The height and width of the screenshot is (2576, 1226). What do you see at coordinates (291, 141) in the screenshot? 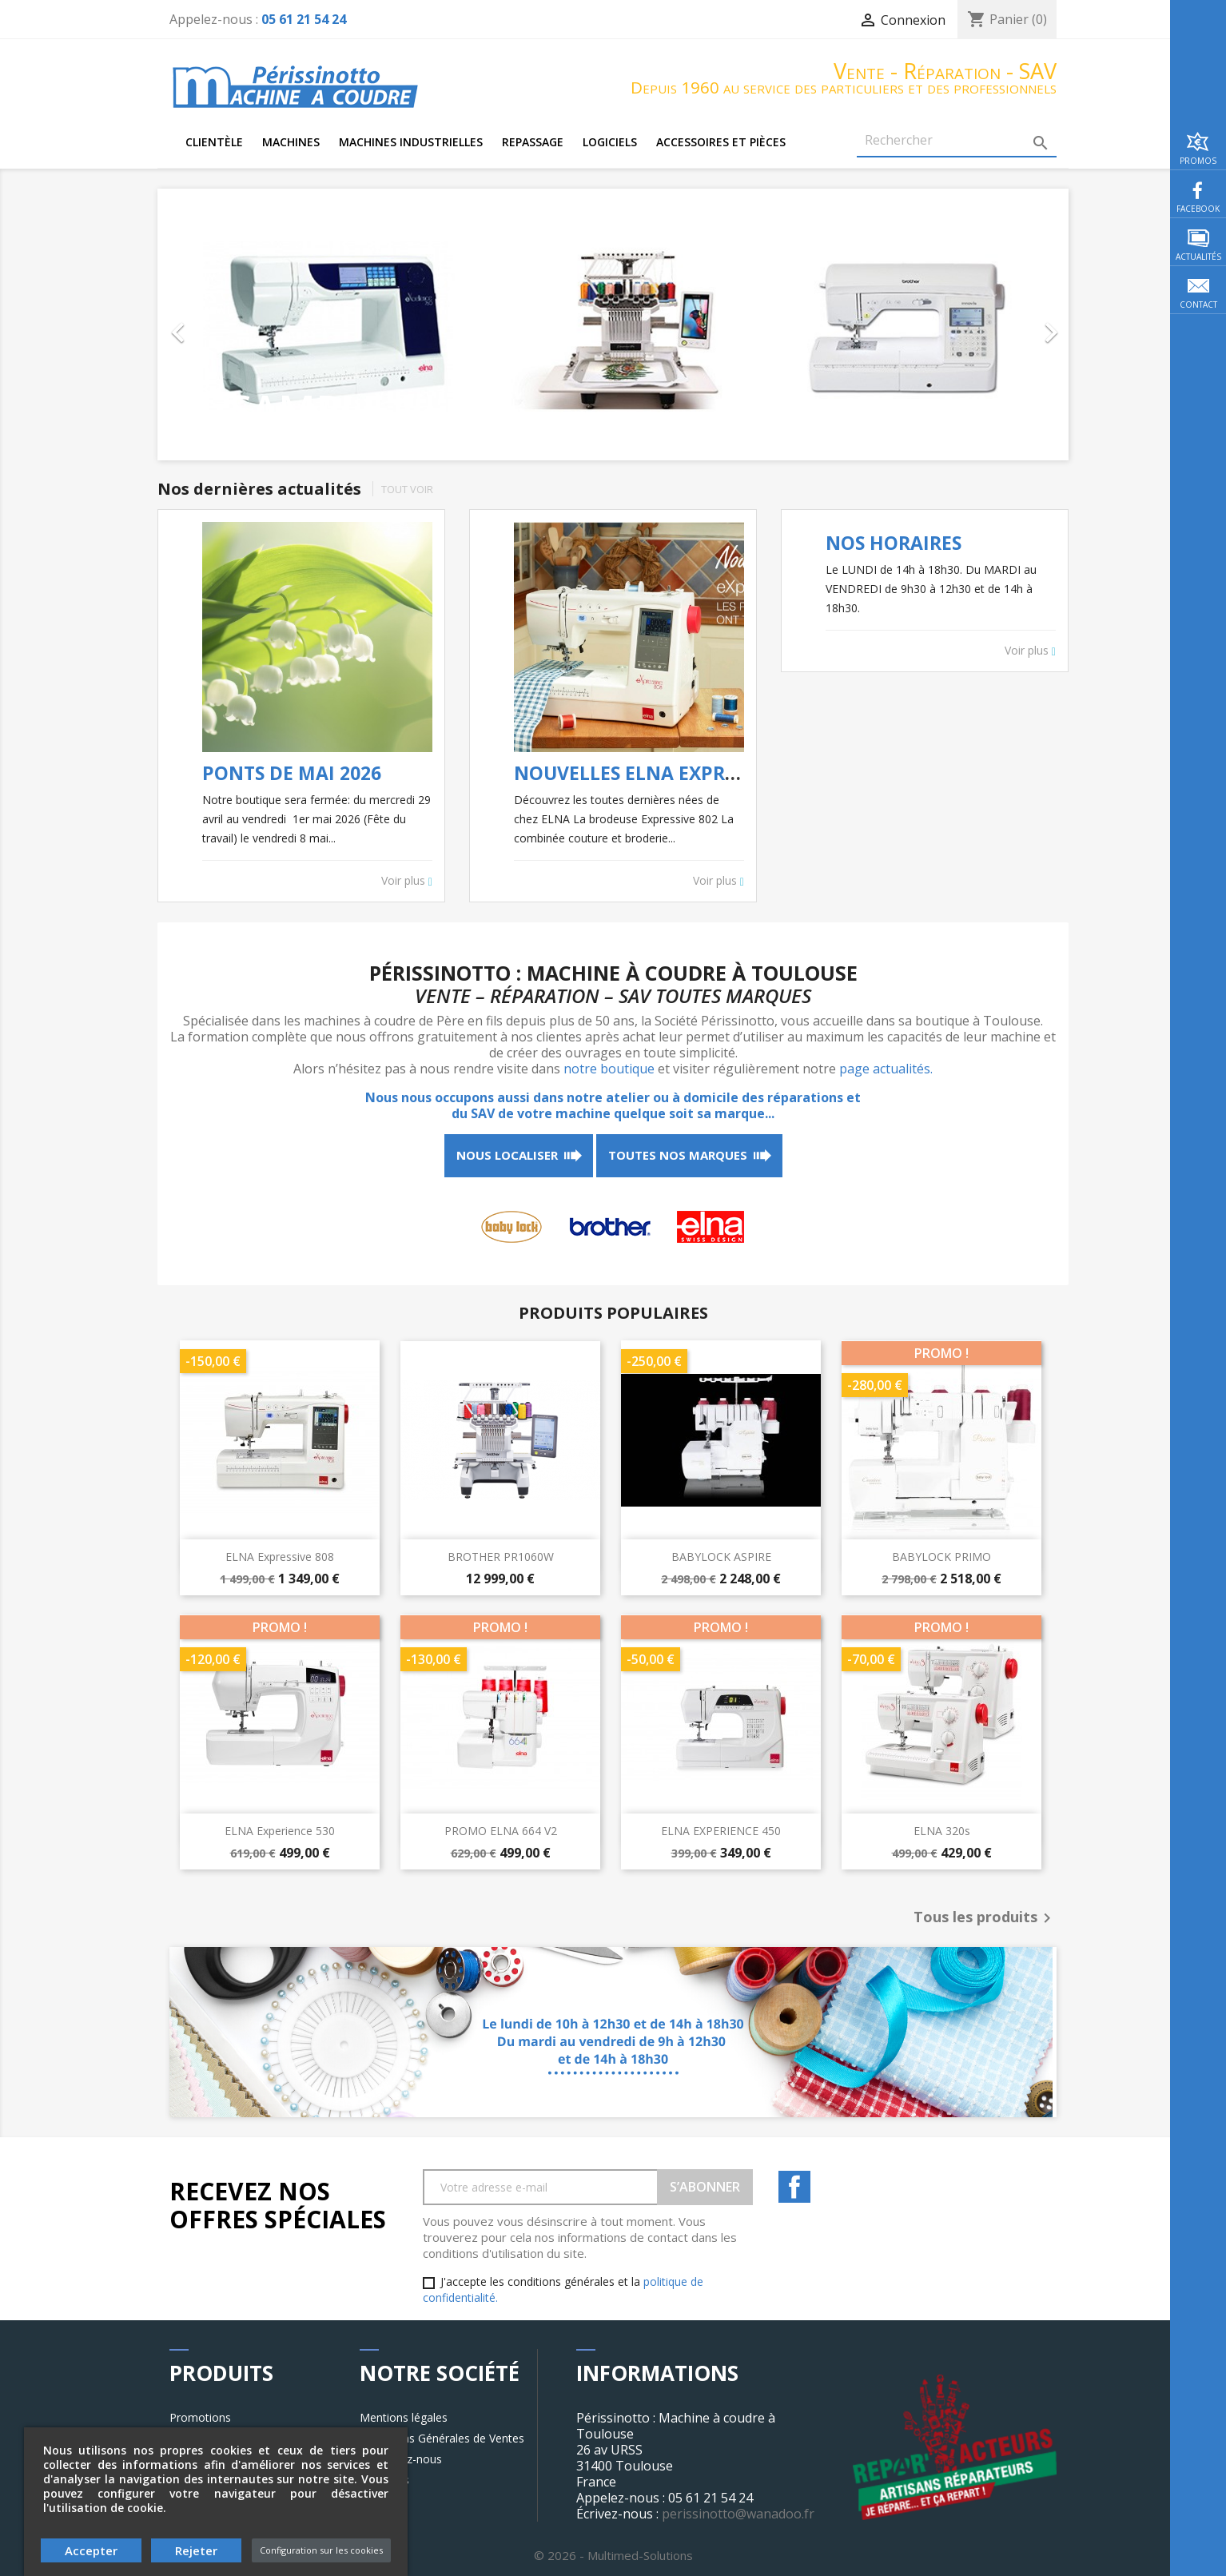
I see `Machines` at bounding box center [291, 141].